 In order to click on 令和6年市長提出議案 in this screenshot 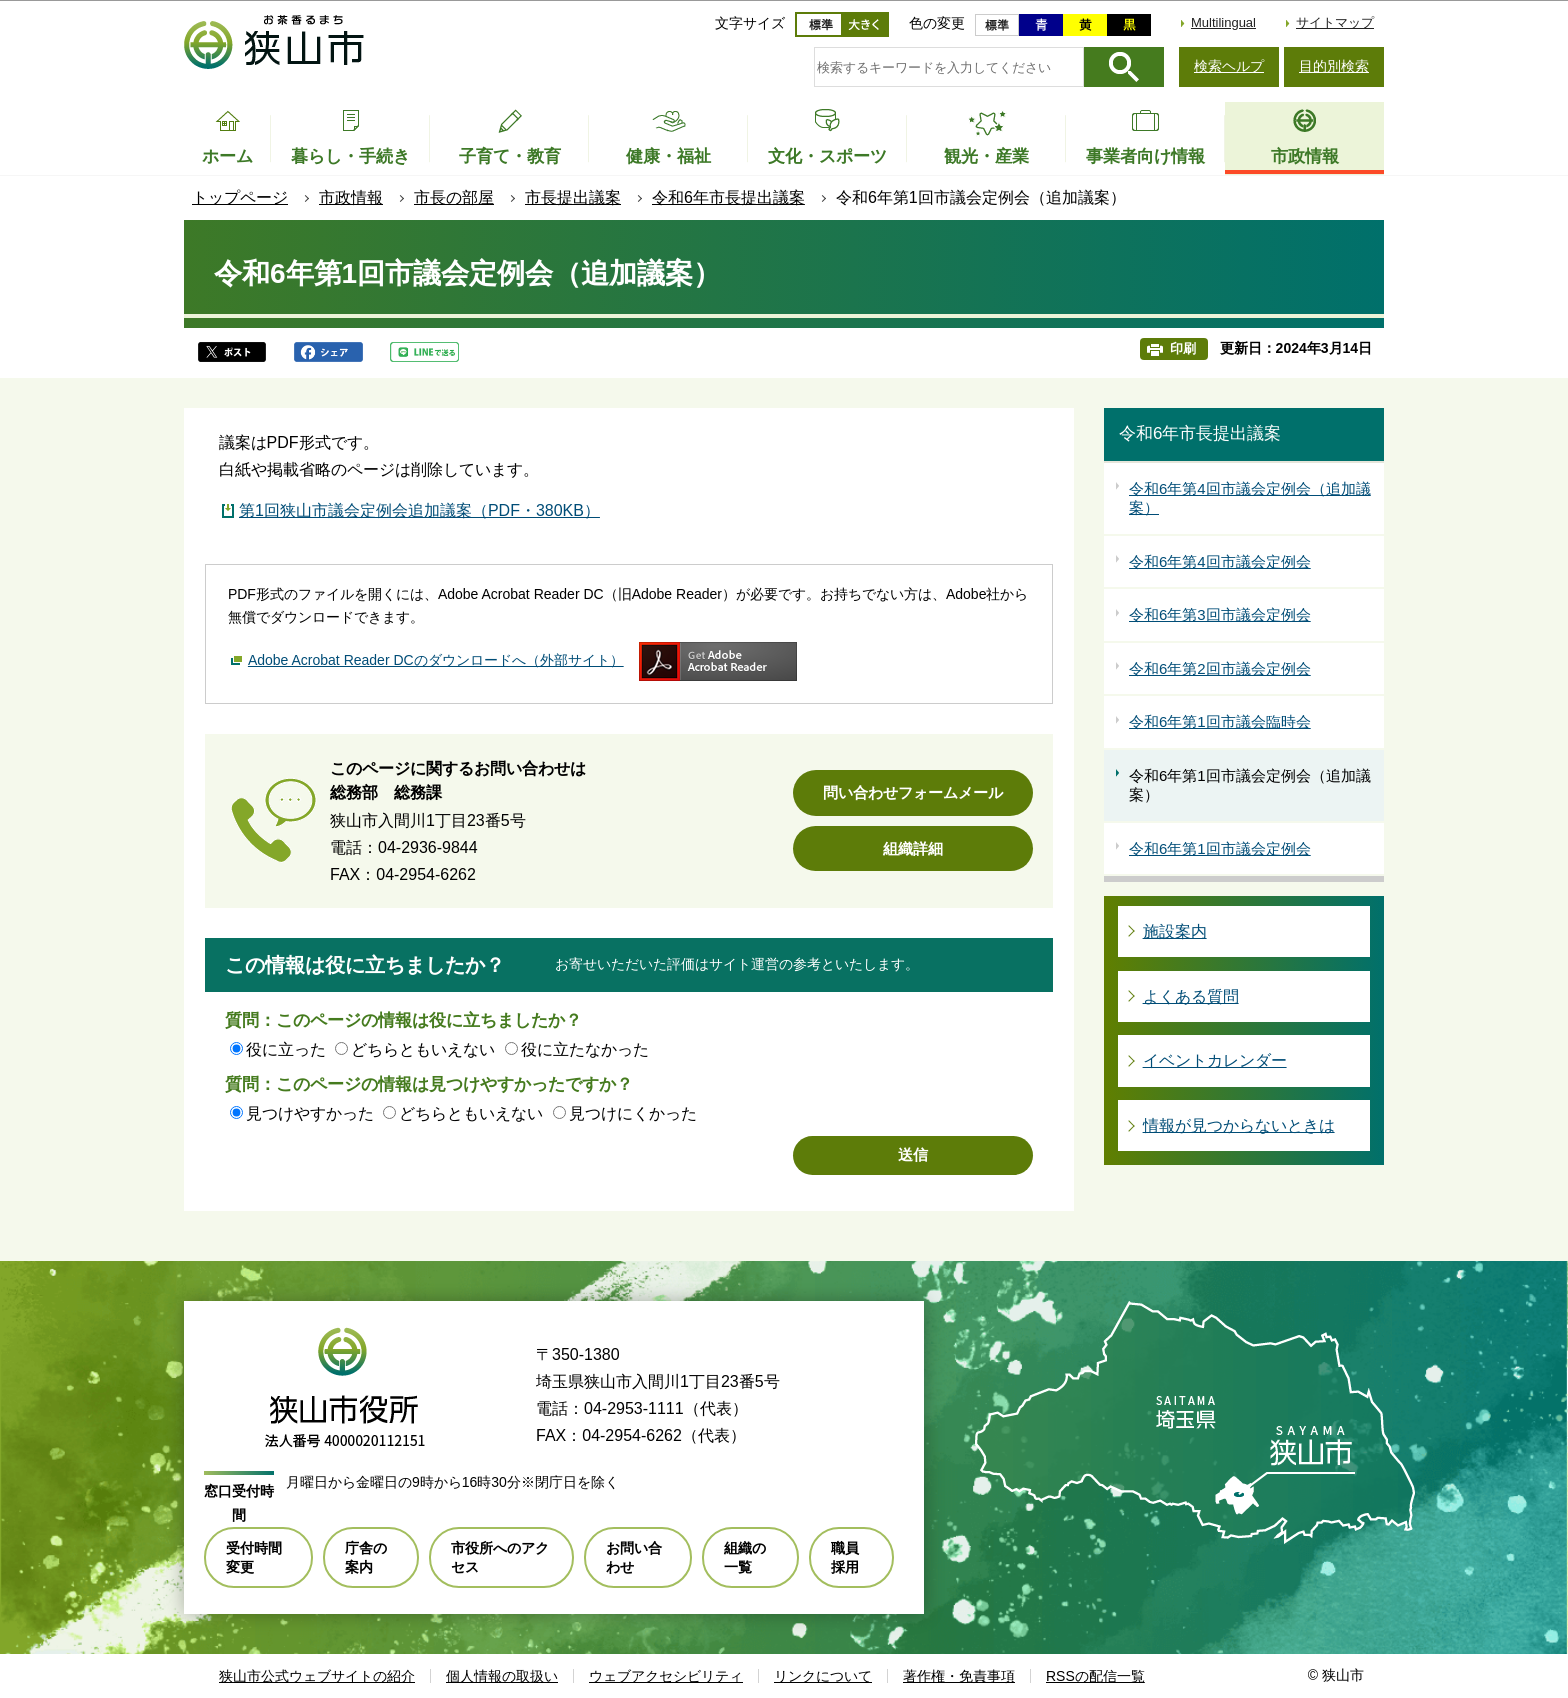, I will do `click(728, 197)`.